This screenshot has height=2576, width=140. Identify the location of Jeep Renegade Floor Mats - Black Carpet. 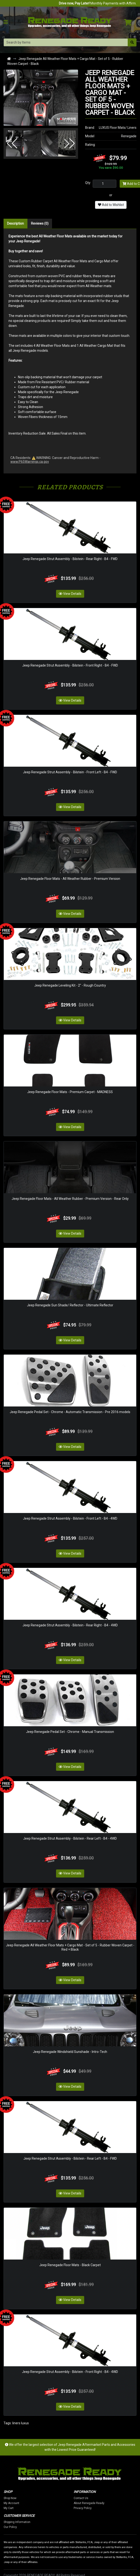
(70, 2249).